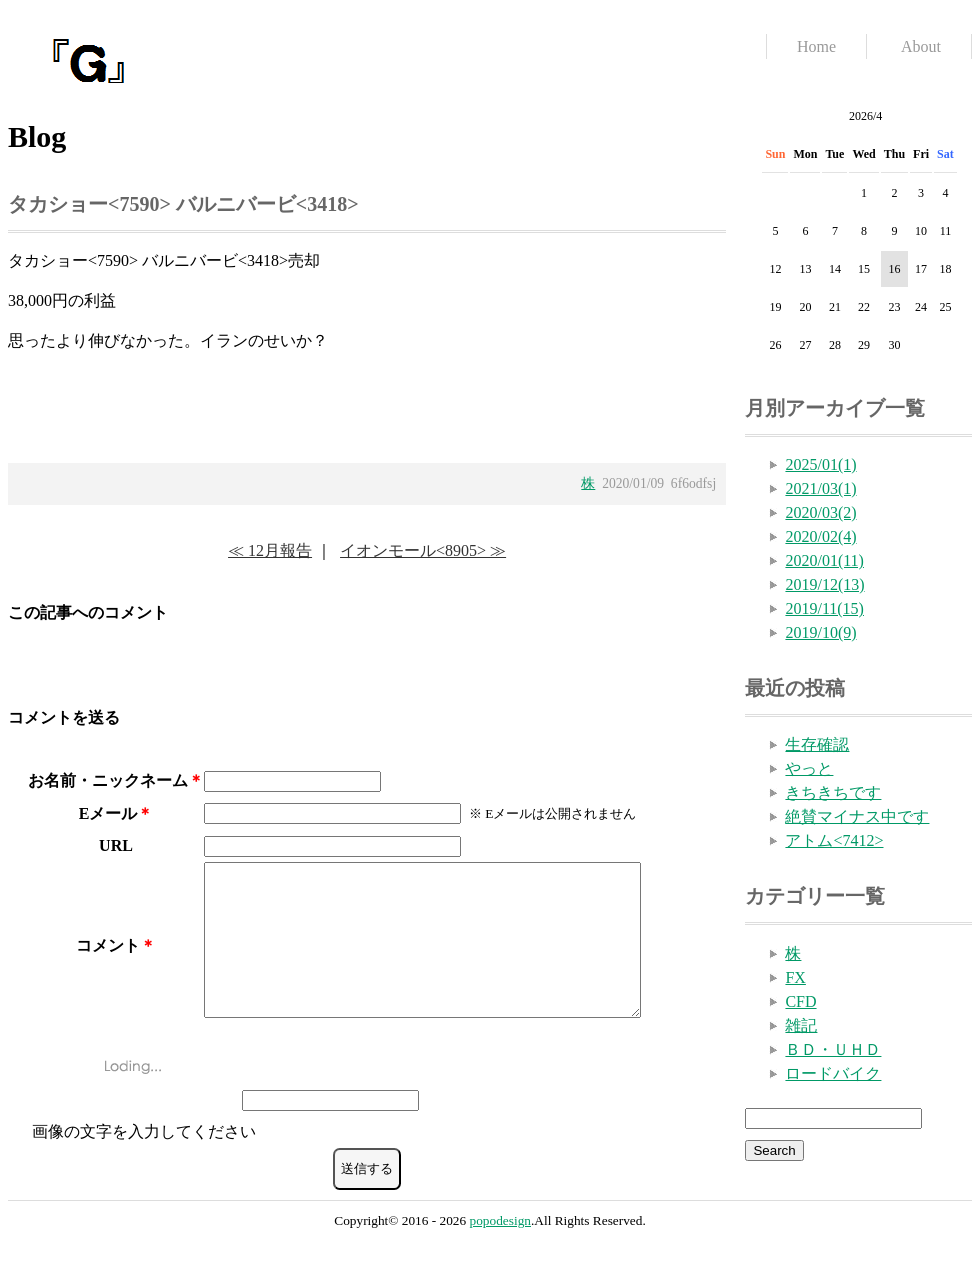  What do you see at coordinates (824, 560) in the screenshot?
I see `2020/01(11)` at bounding box center [824, 560].